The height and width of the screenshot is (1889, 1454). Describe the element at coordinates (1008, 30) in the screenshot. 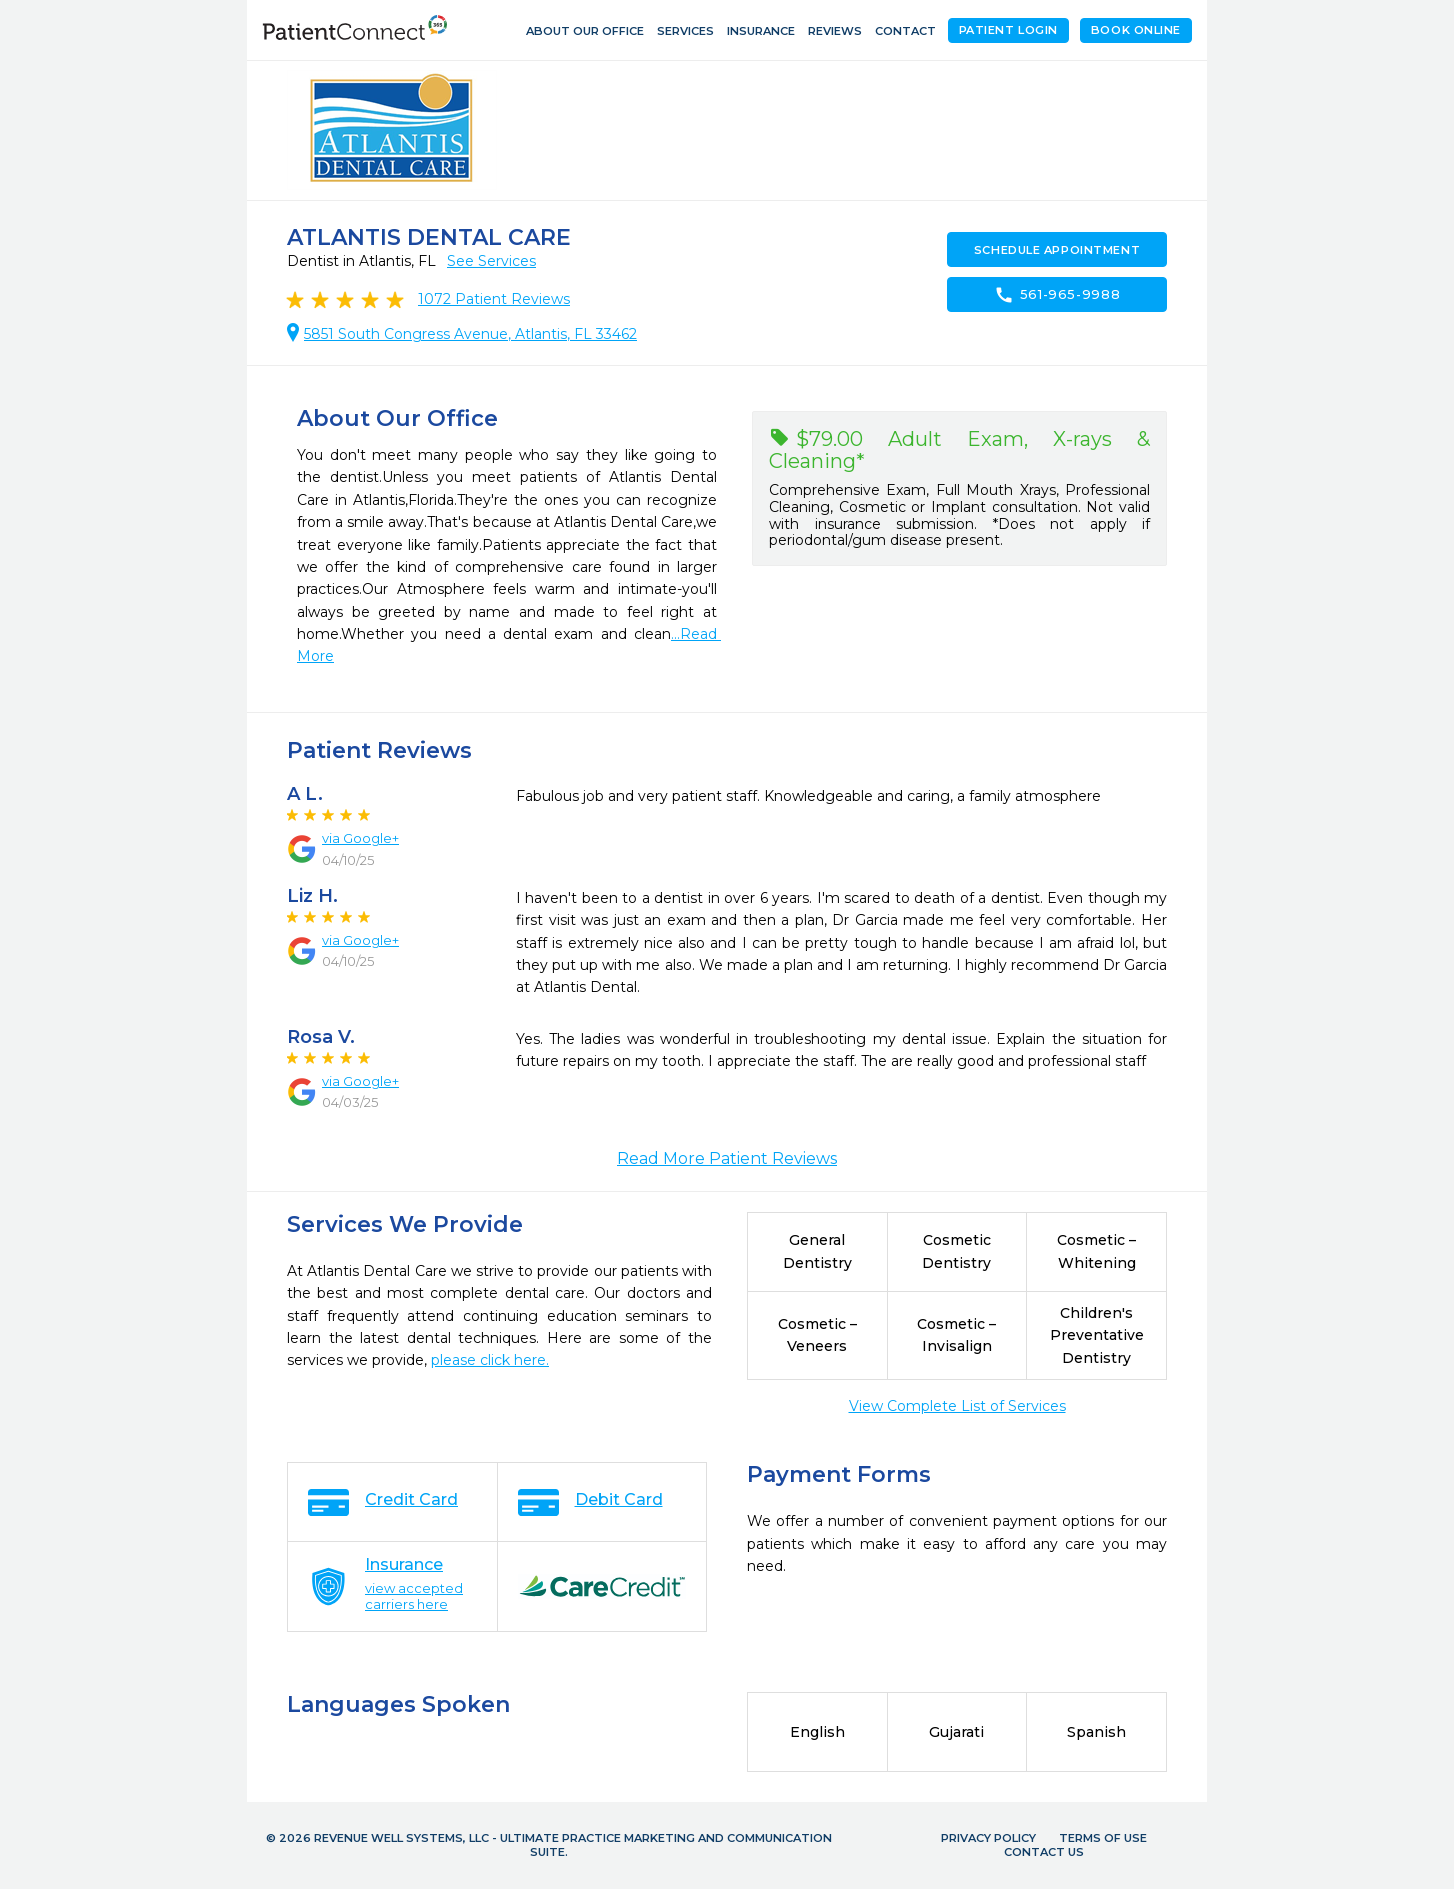

I see `Patient Login` at that location.